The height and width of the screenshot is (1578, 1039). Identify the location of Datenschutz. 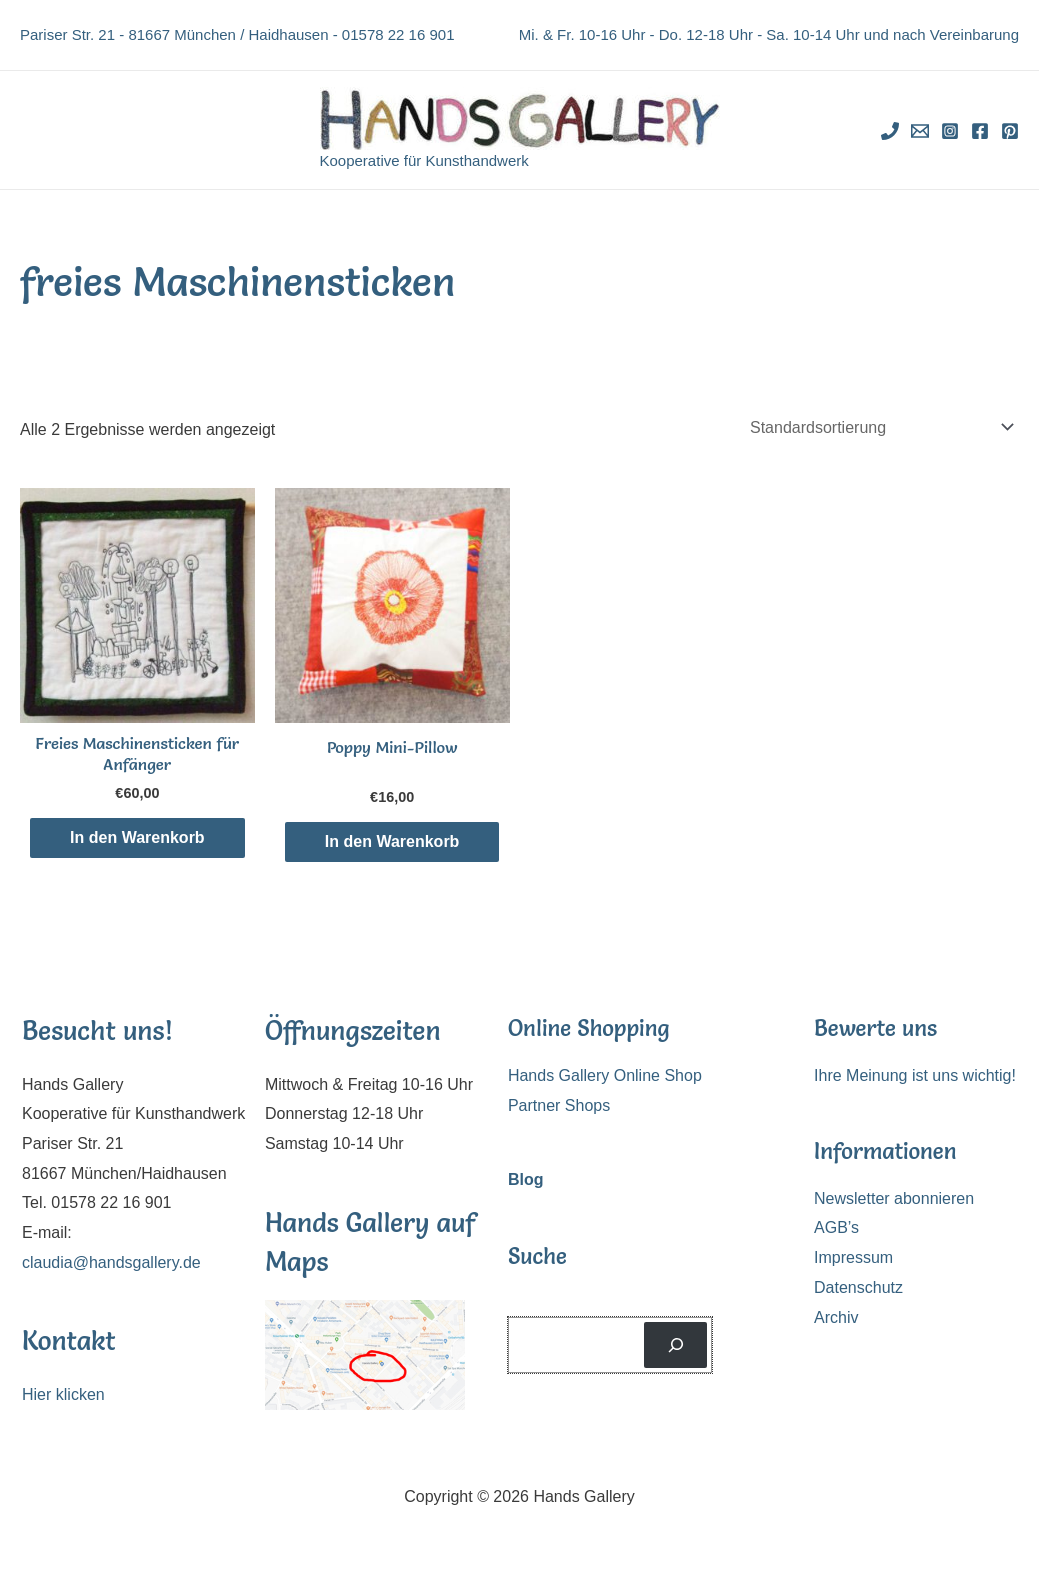
(858, 1287).